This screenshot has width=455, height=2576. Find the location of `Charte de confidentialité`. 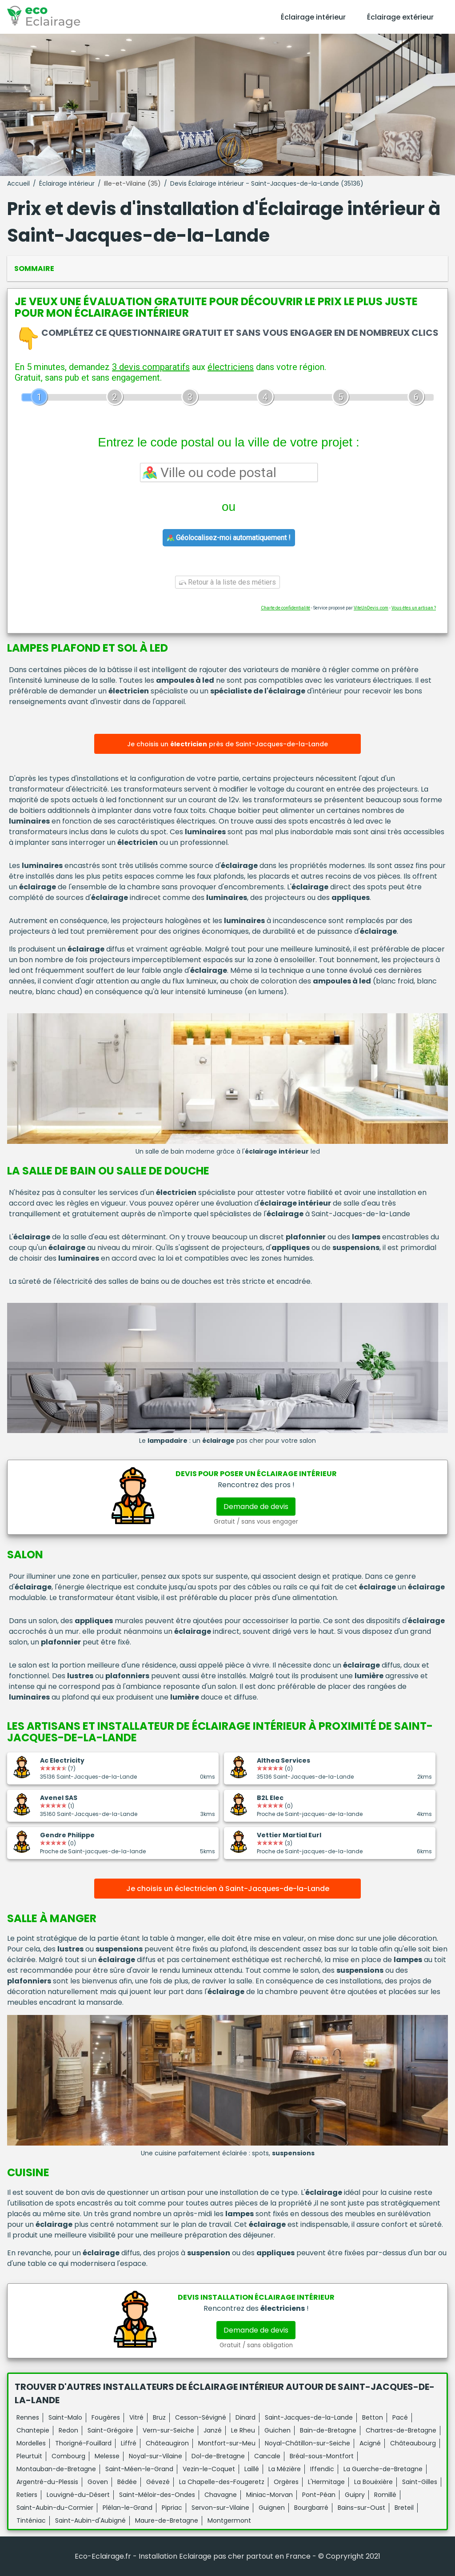

Charte de confidentialité is located at coordinates (285, 607).